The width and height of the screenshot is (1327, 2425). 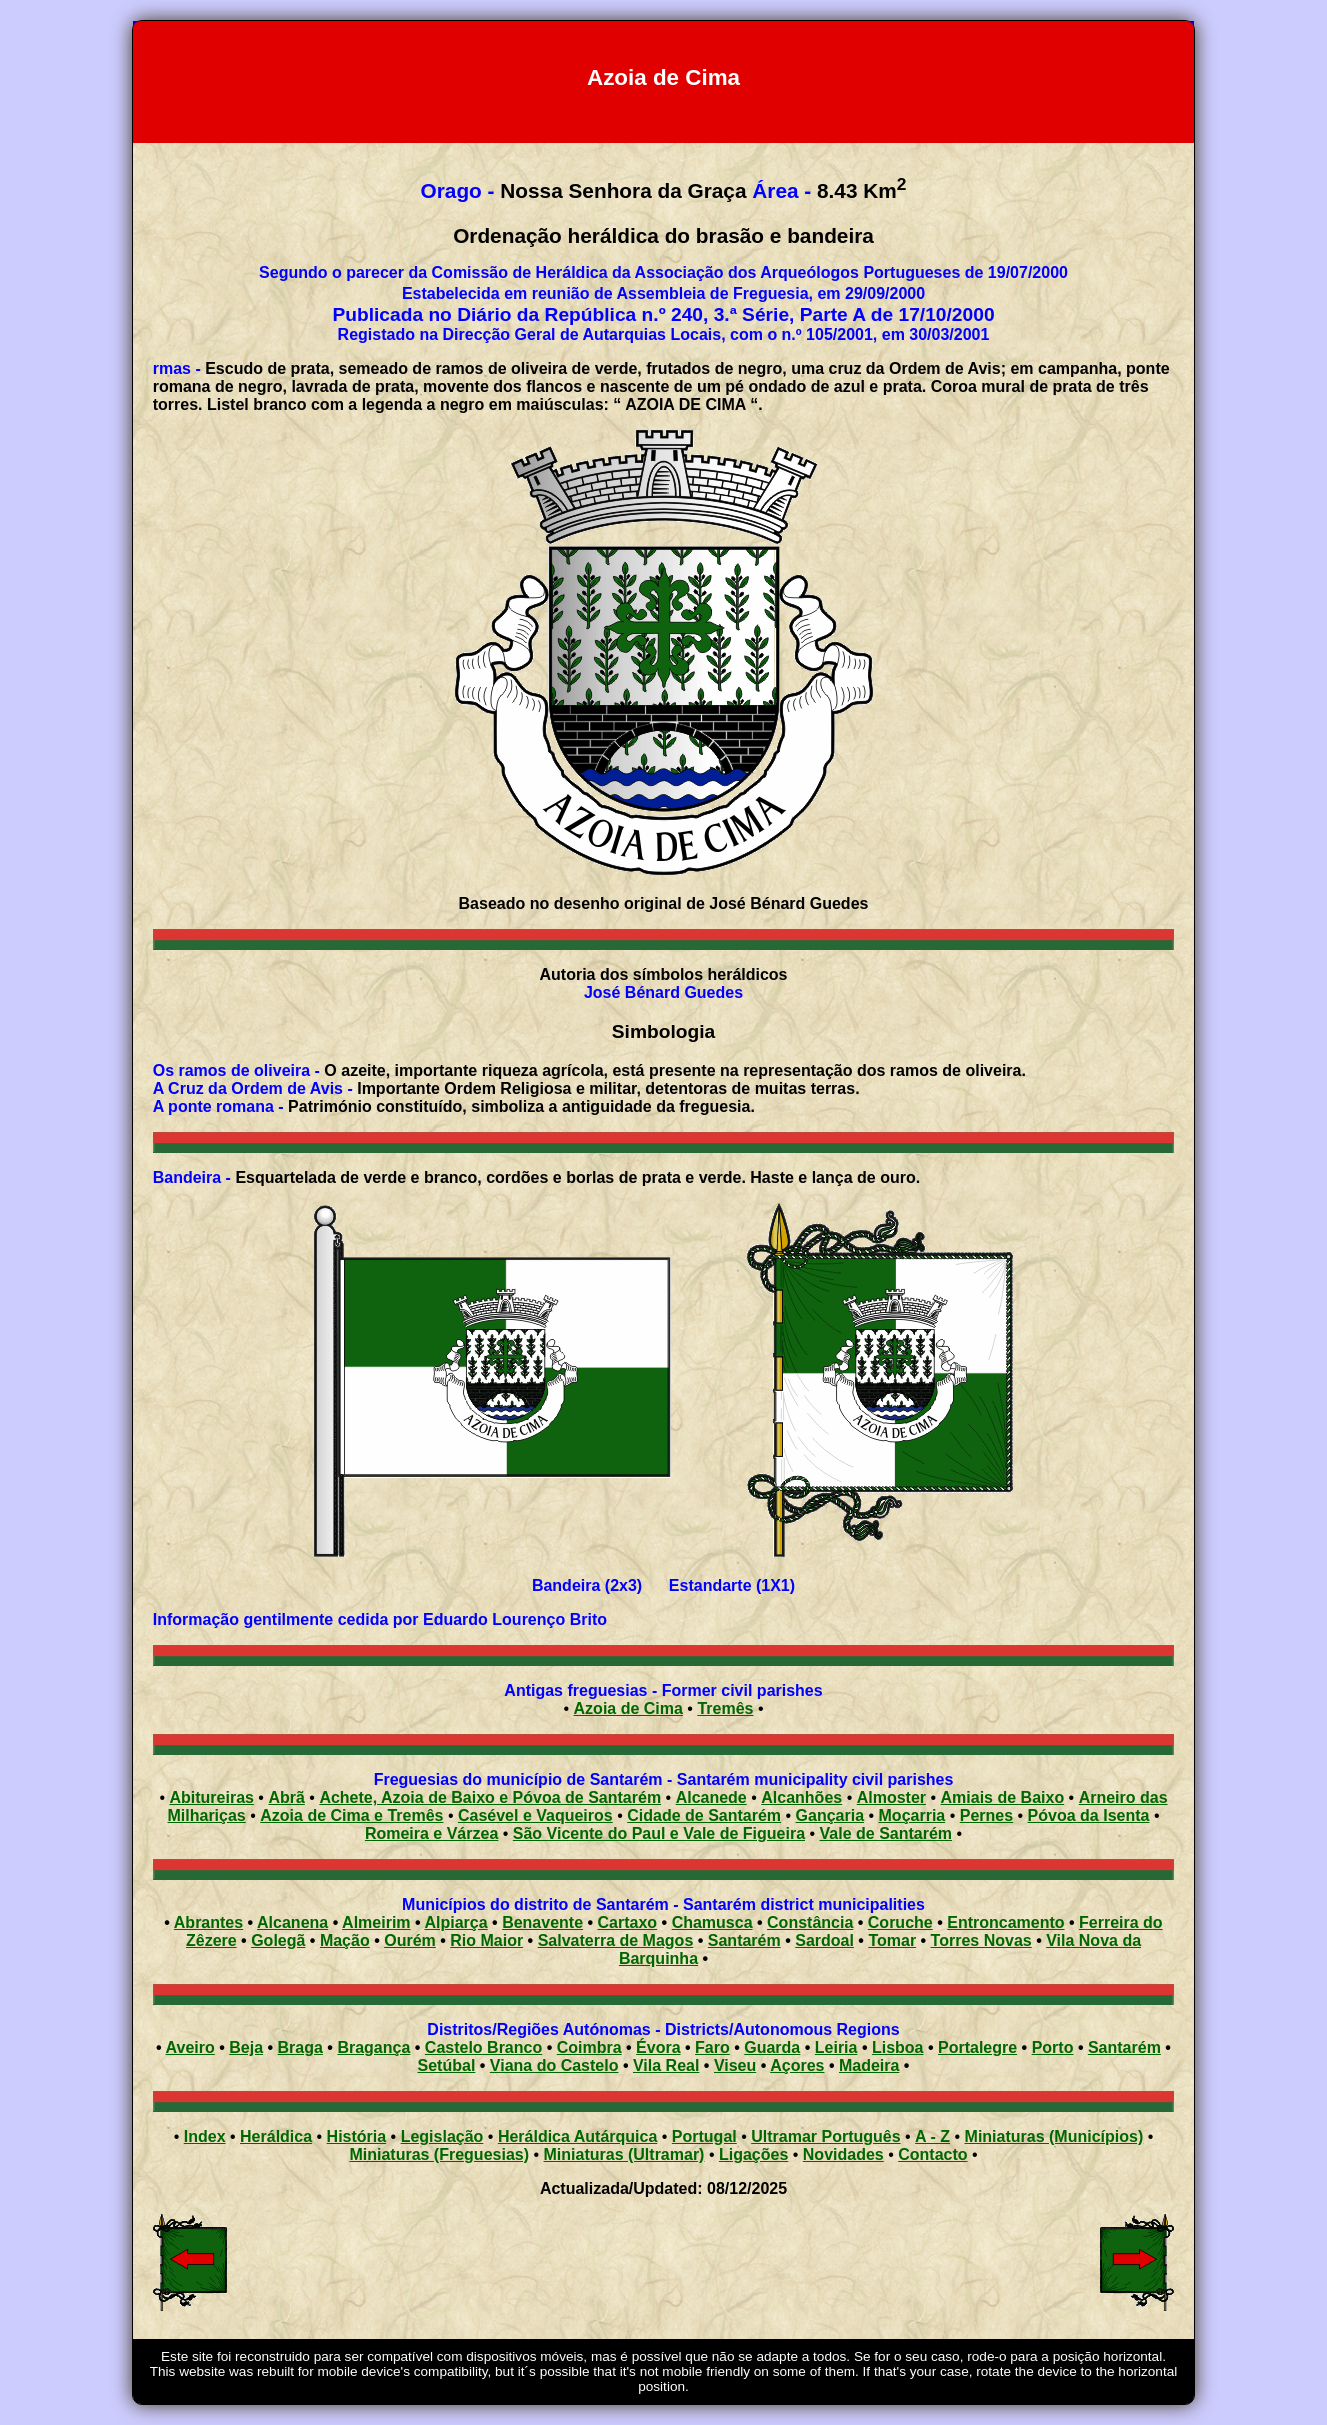 What do you see at coordinates (276, 2136) in the screenshot?
I see `Heráldica` at bounding box center [276, 2136].